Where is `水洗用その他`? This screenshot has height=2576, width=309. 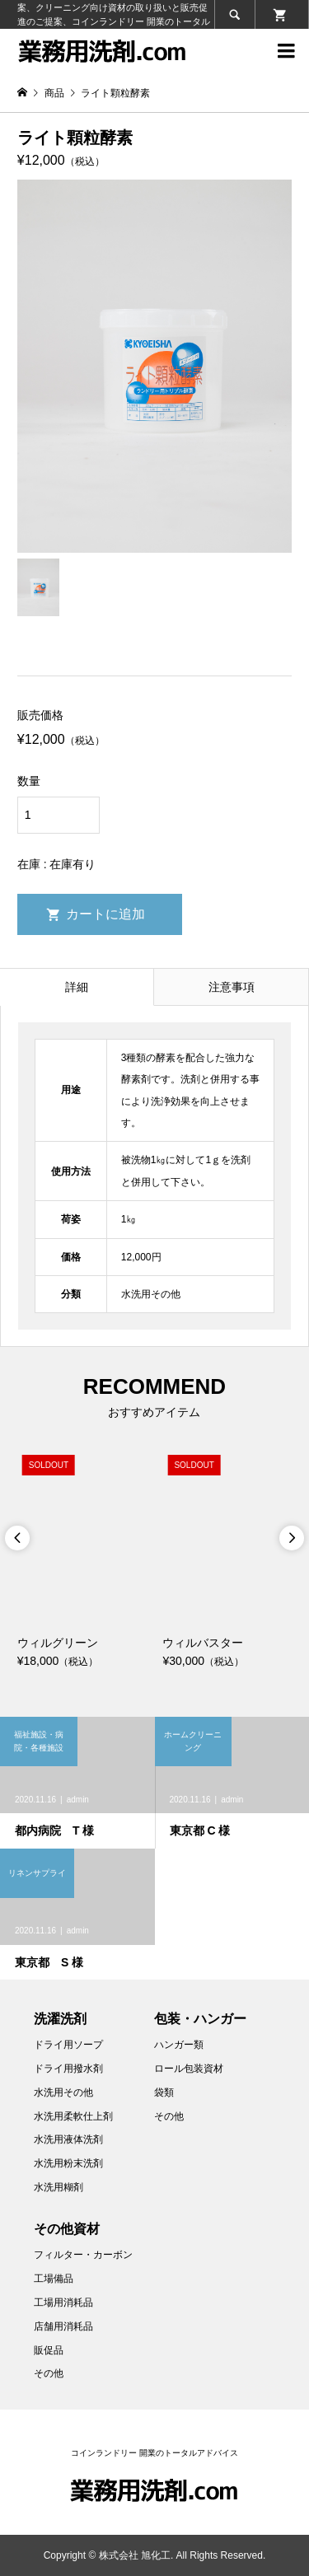
水洗用その他 is located at coordinates (63, 2092).